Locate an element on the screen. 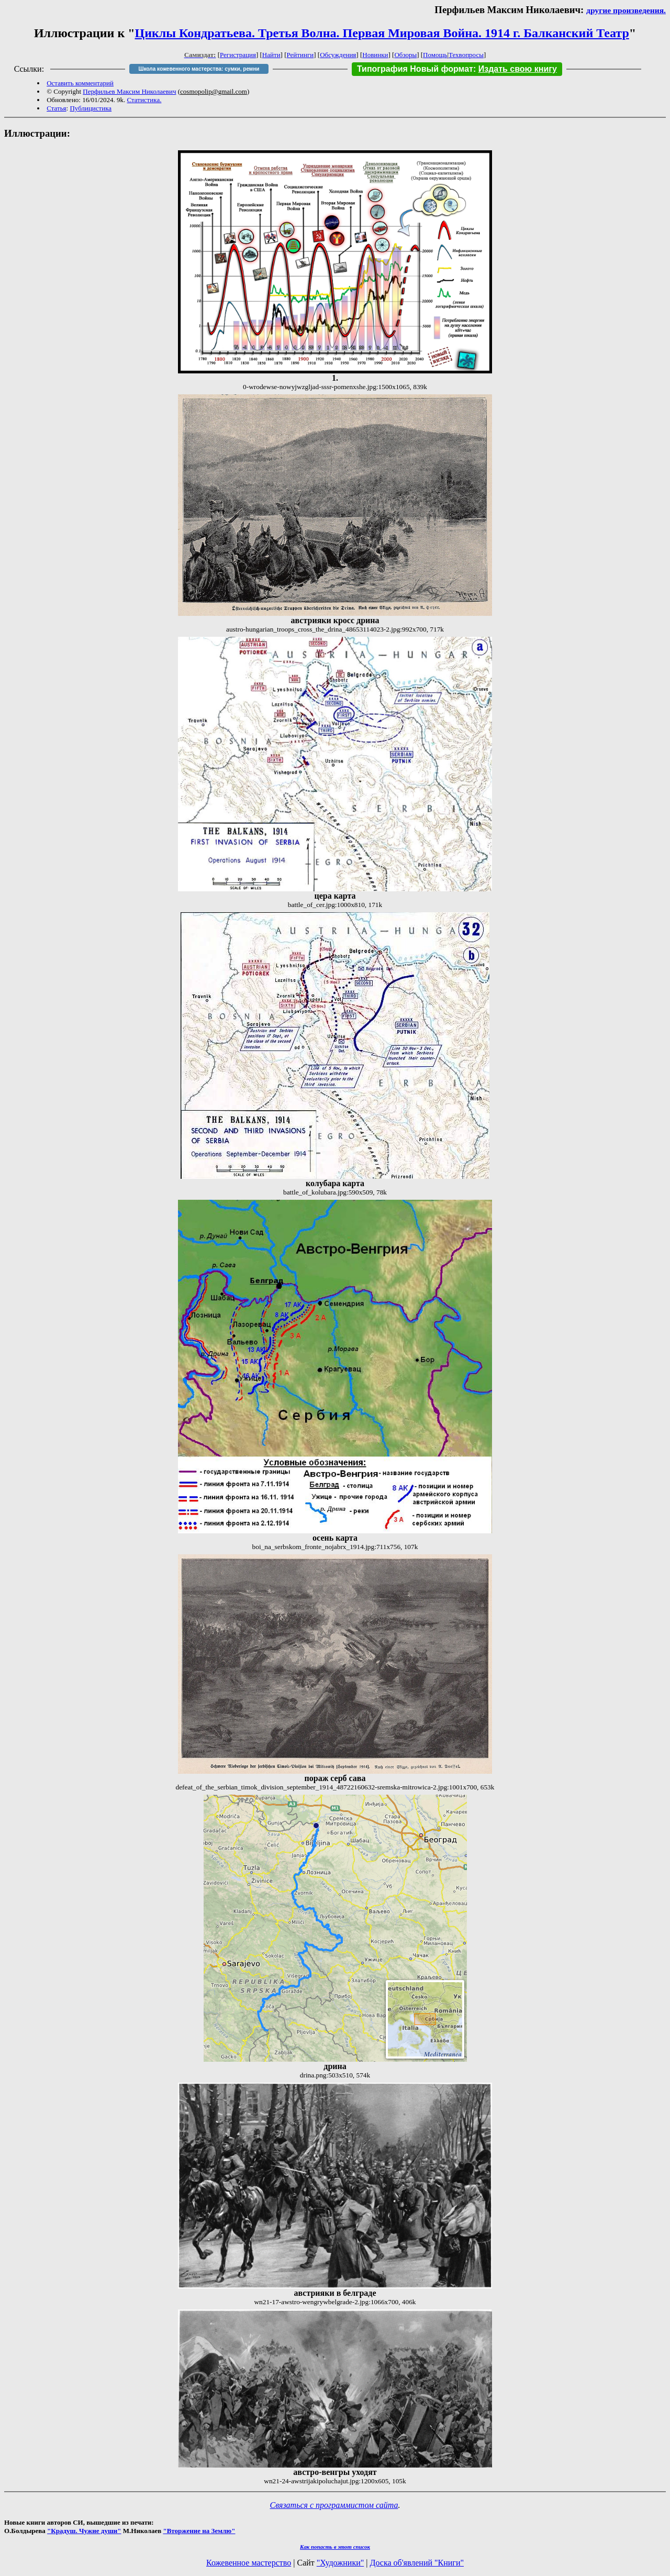 Image resolution: width=670 pixels, height=2576 pixels. Доска об'явлений "Книги" is located at coordinates (417, 2562).